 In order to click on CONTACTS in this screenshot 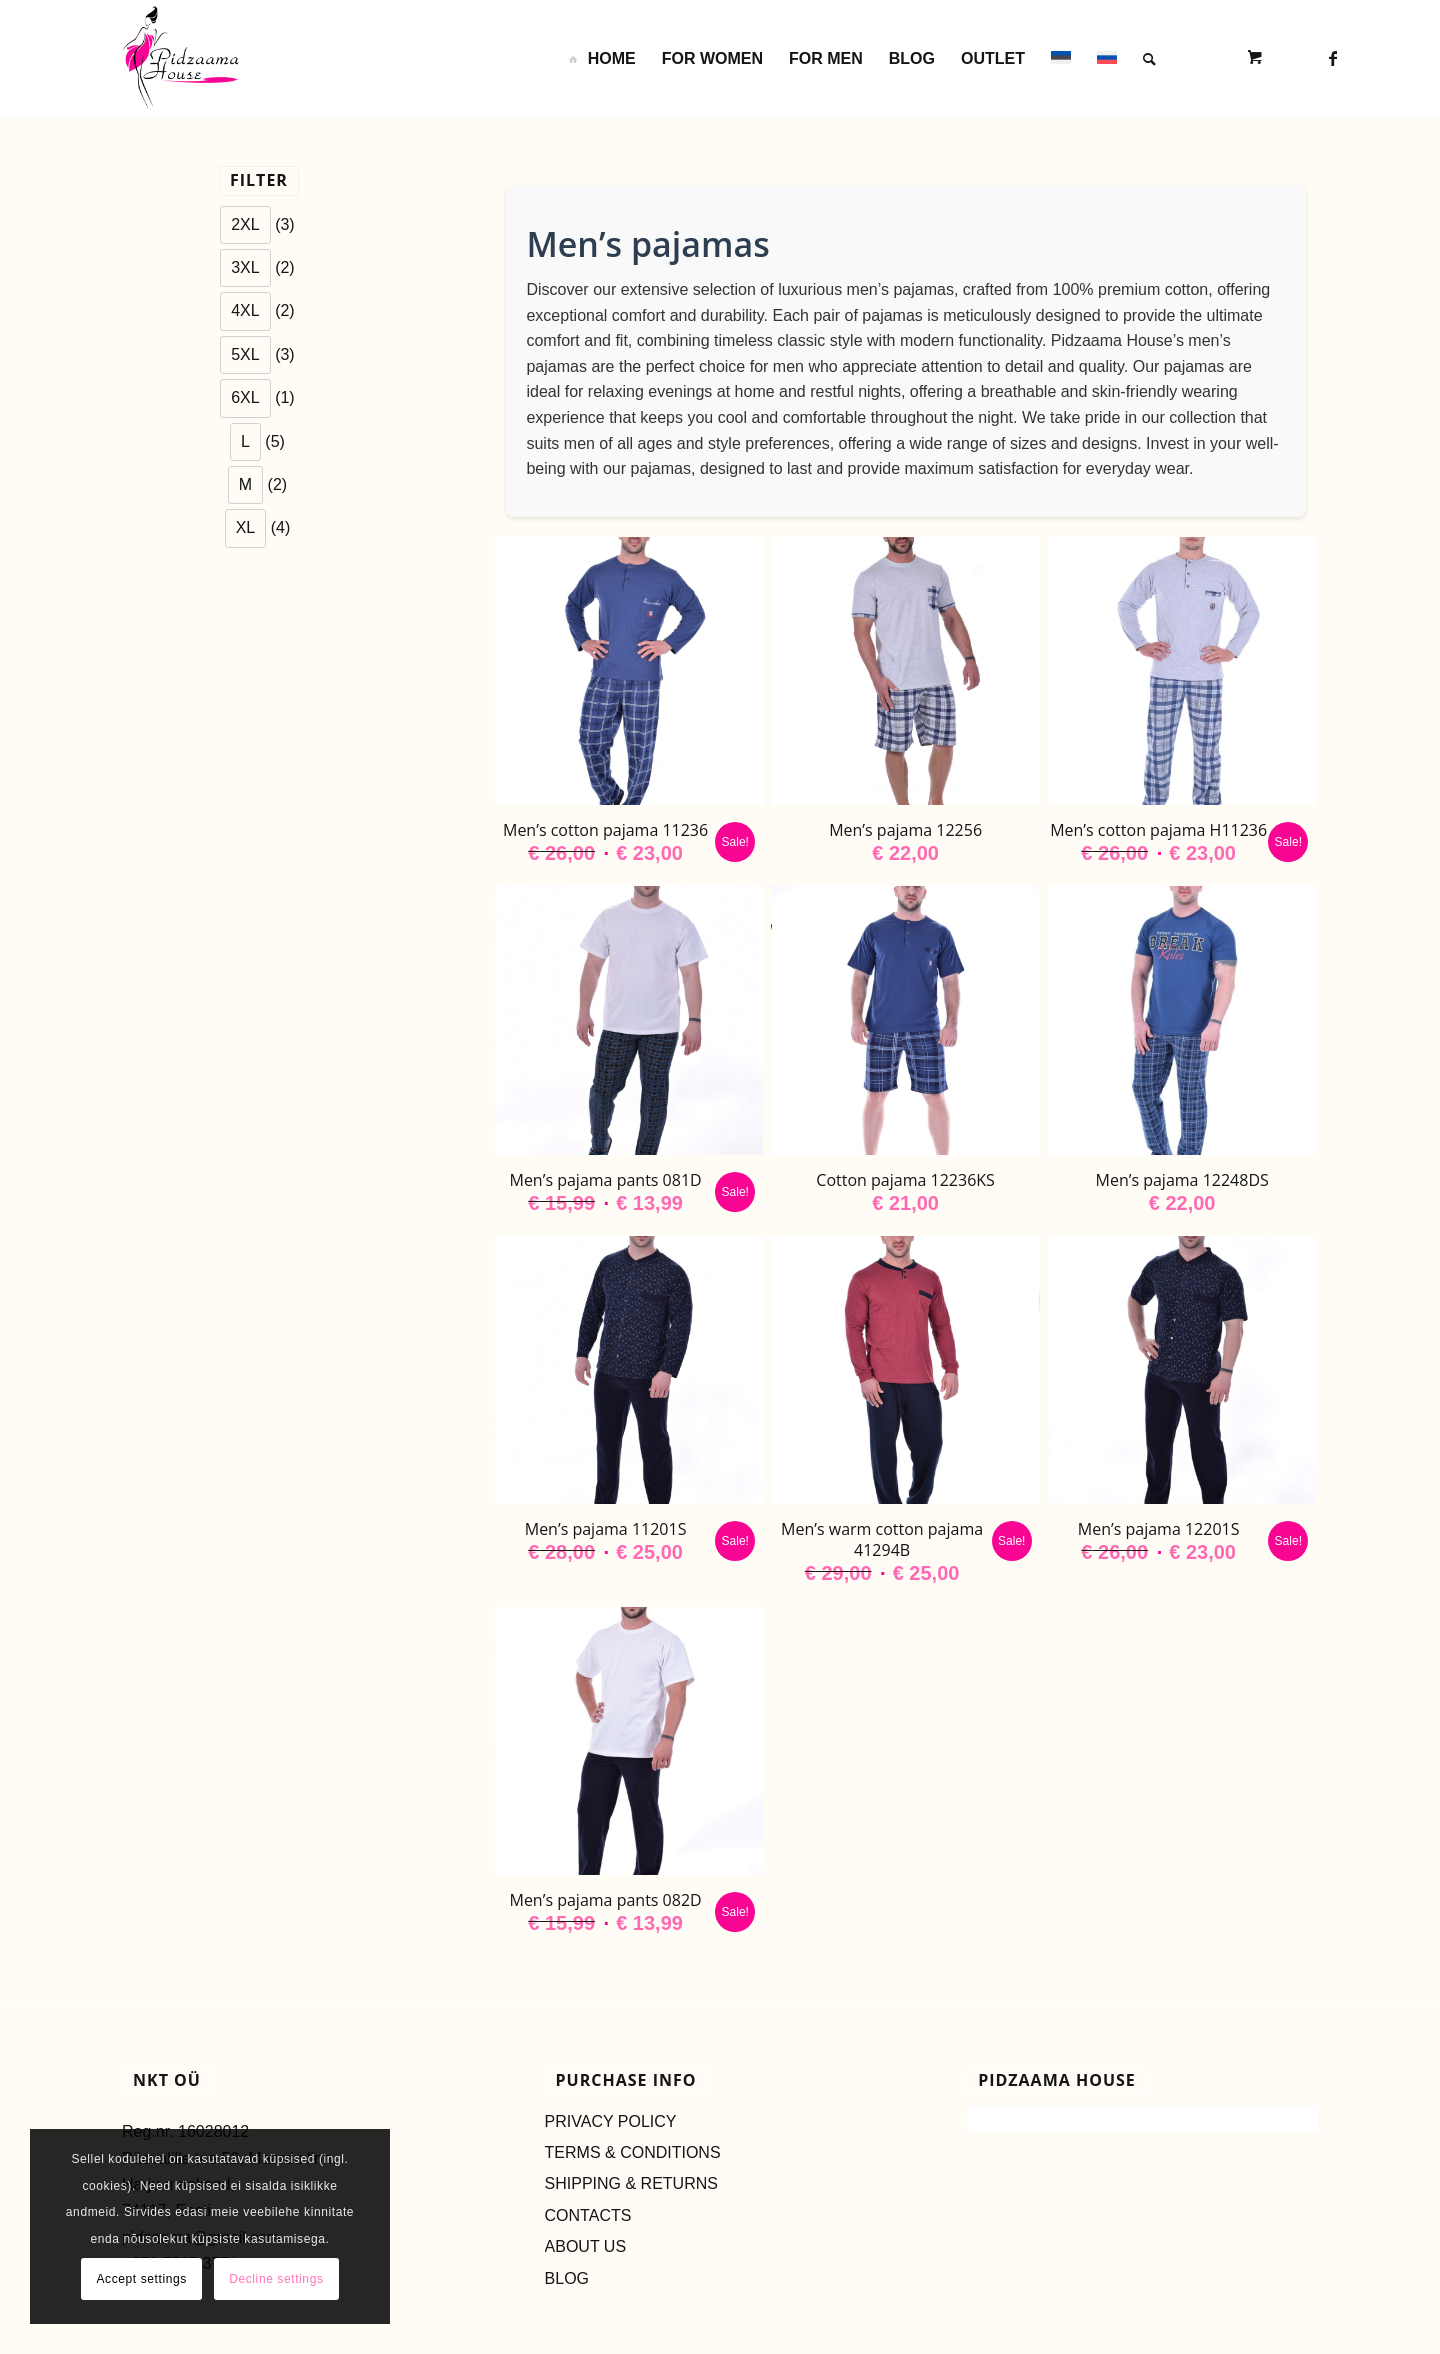, I will do `click(588, 2215)`.